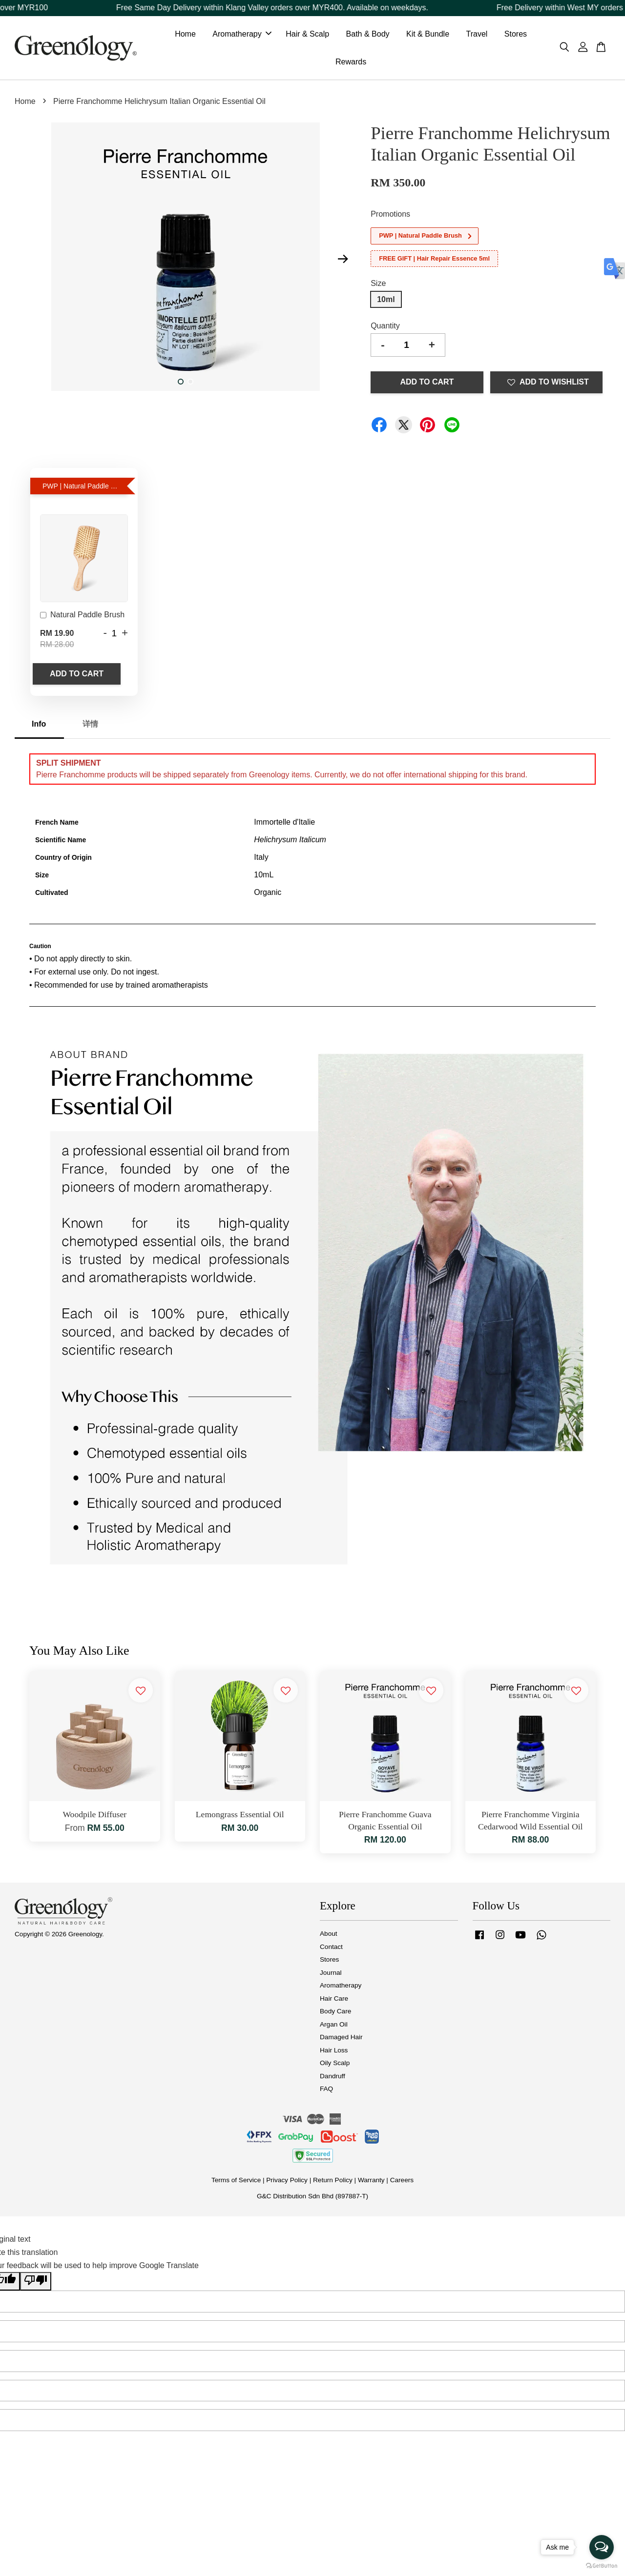 The height and width of the screenshot is (2576, 625). I want to click on FAQ, so click(326, 2091).